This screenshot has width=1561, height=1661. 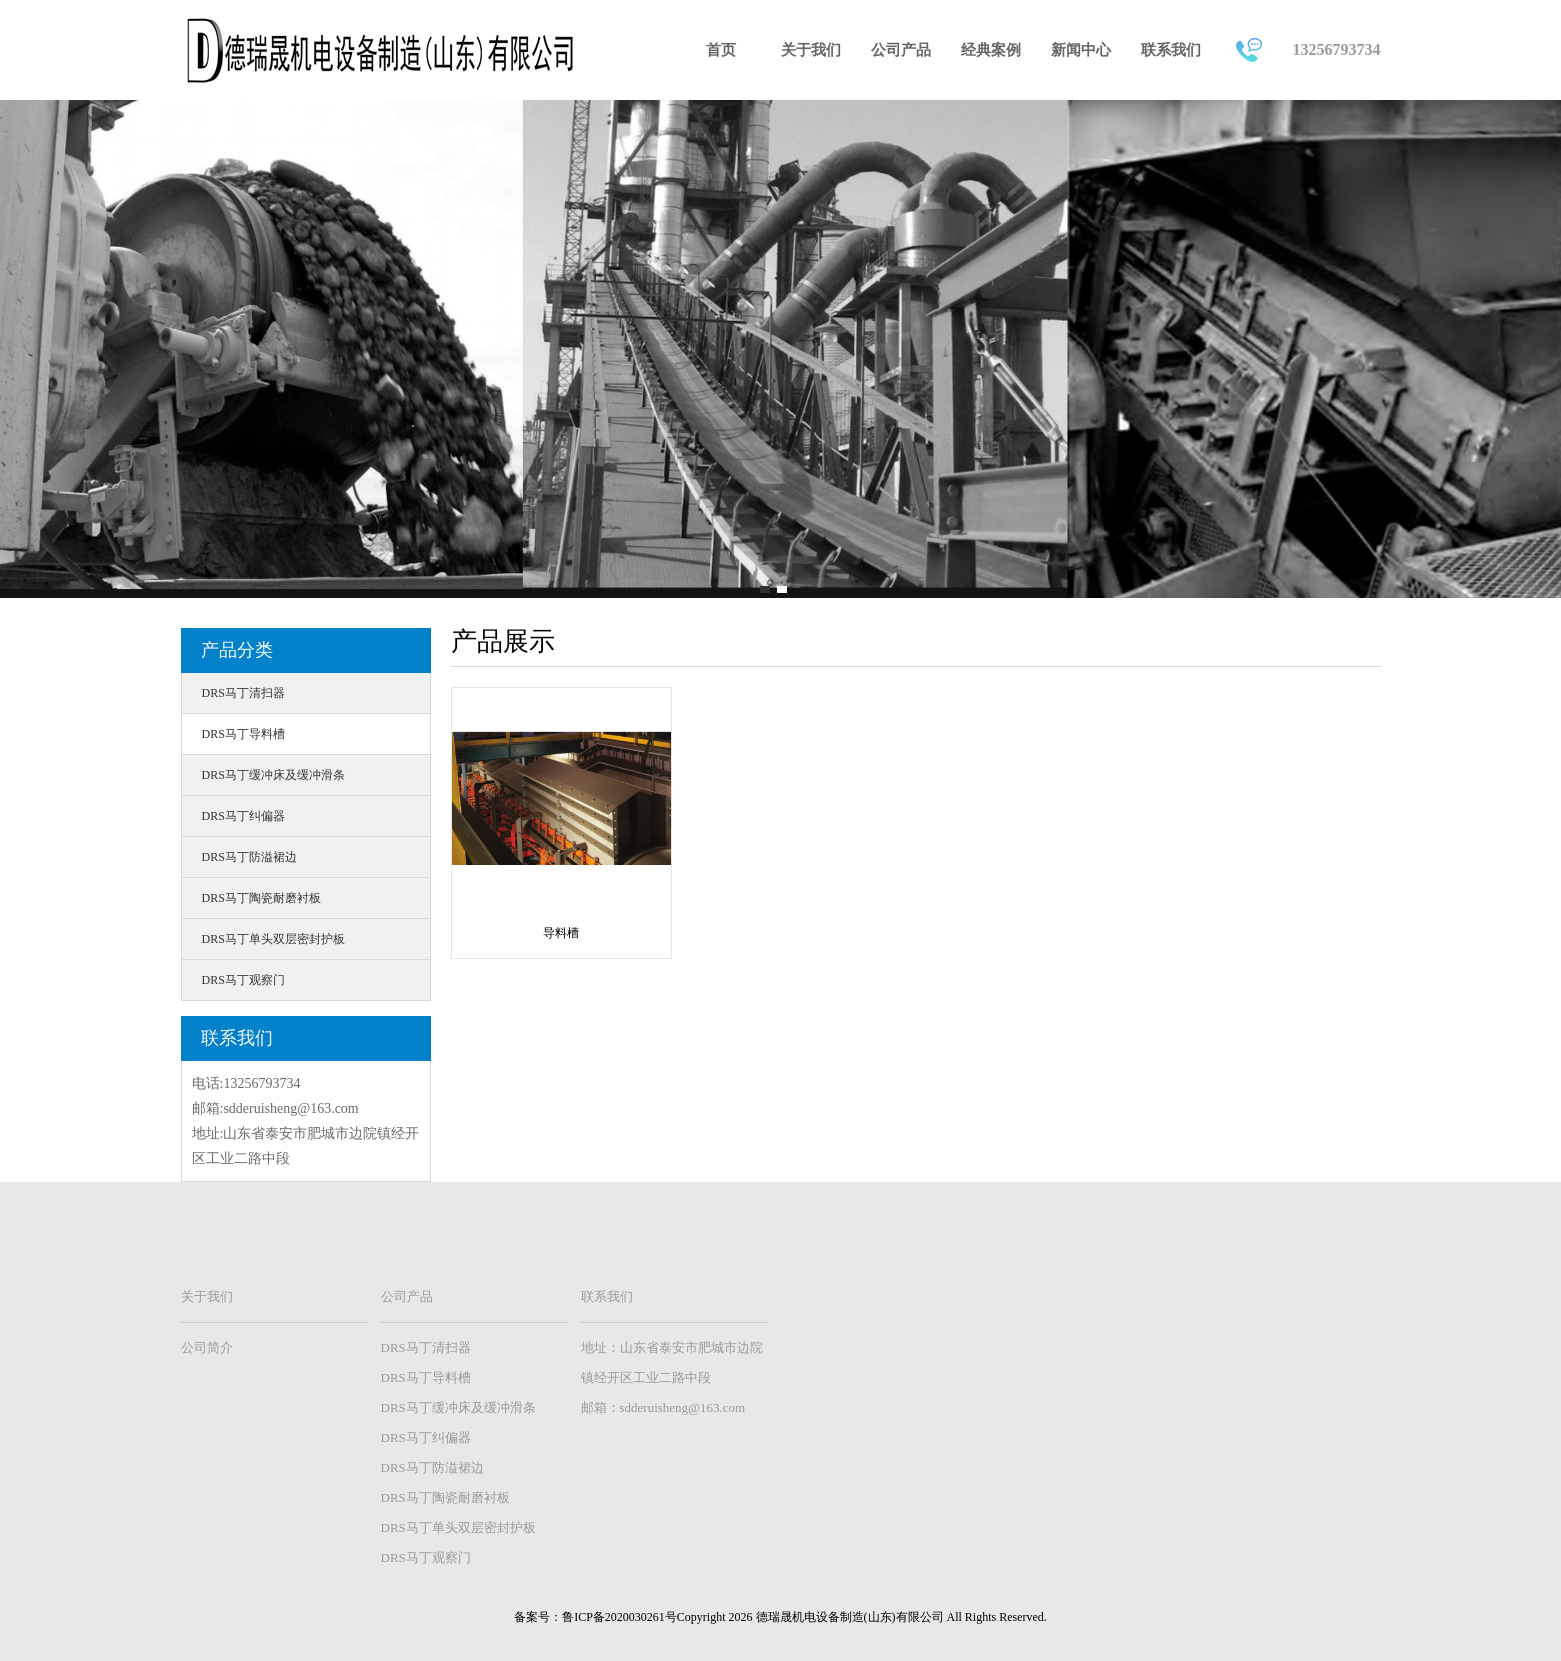 I want to click on DRS马丁单头双层密封护板, so click(x=273, y=939).